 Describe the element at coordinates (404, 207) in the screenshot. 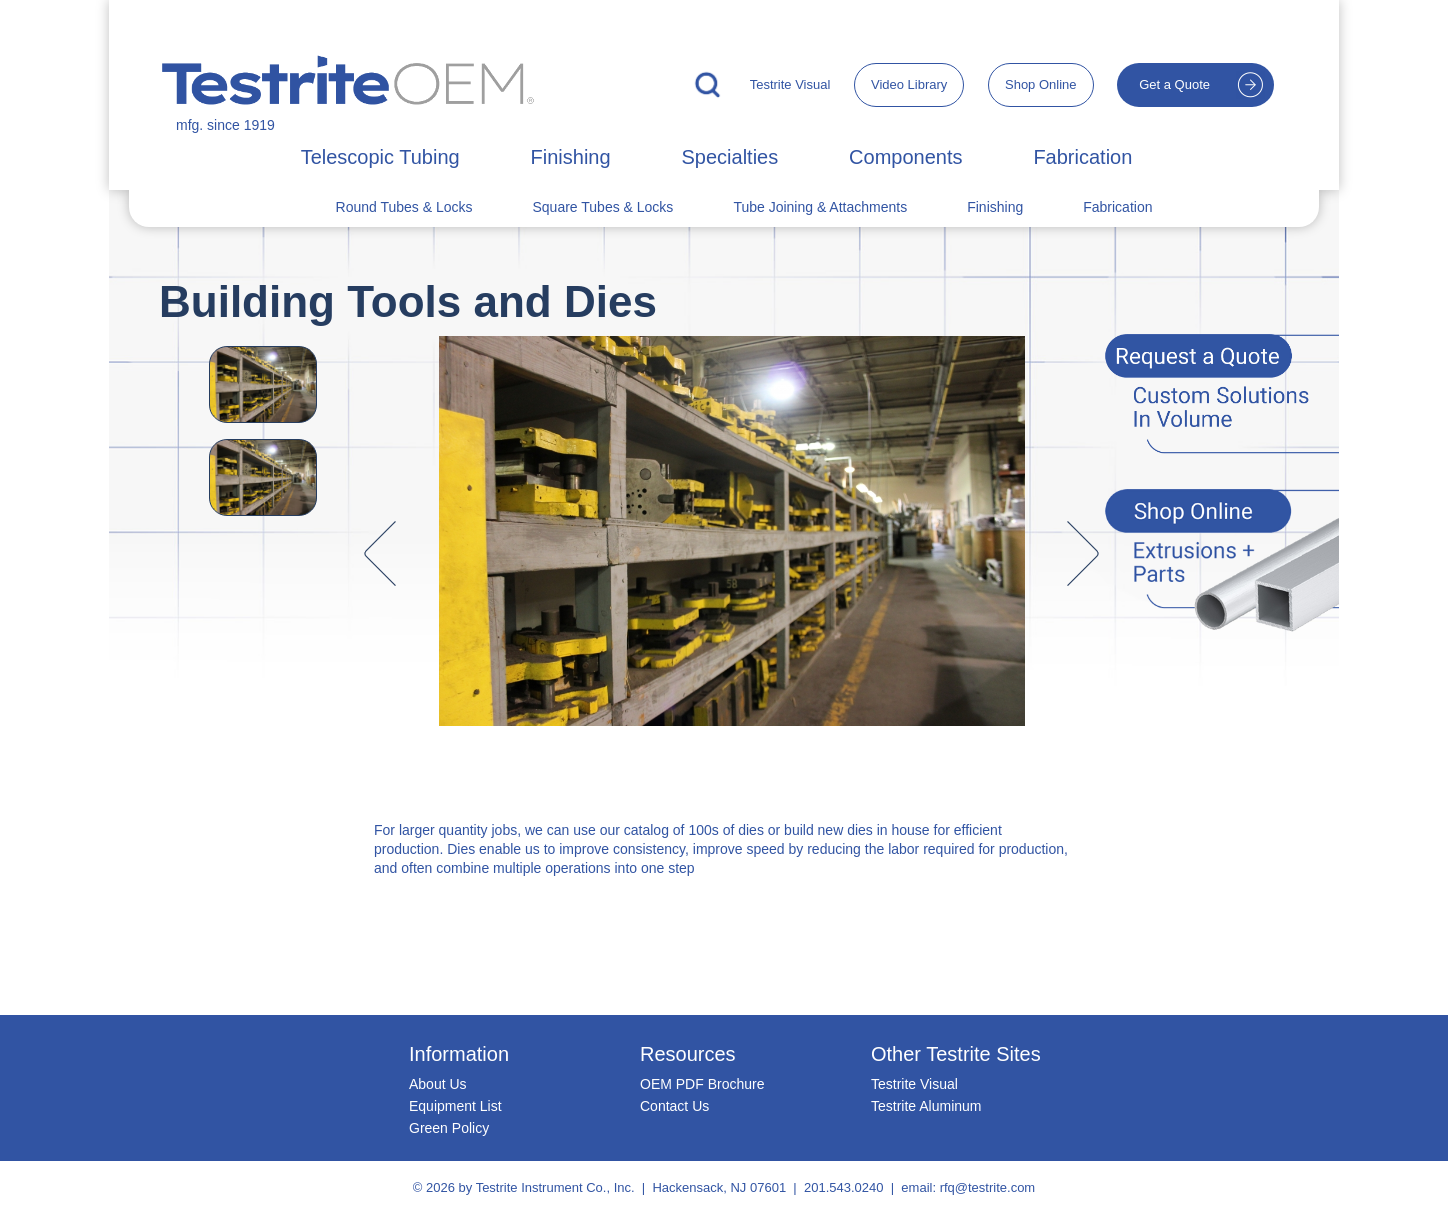

I see `Round Tubes & Locks` at that location.